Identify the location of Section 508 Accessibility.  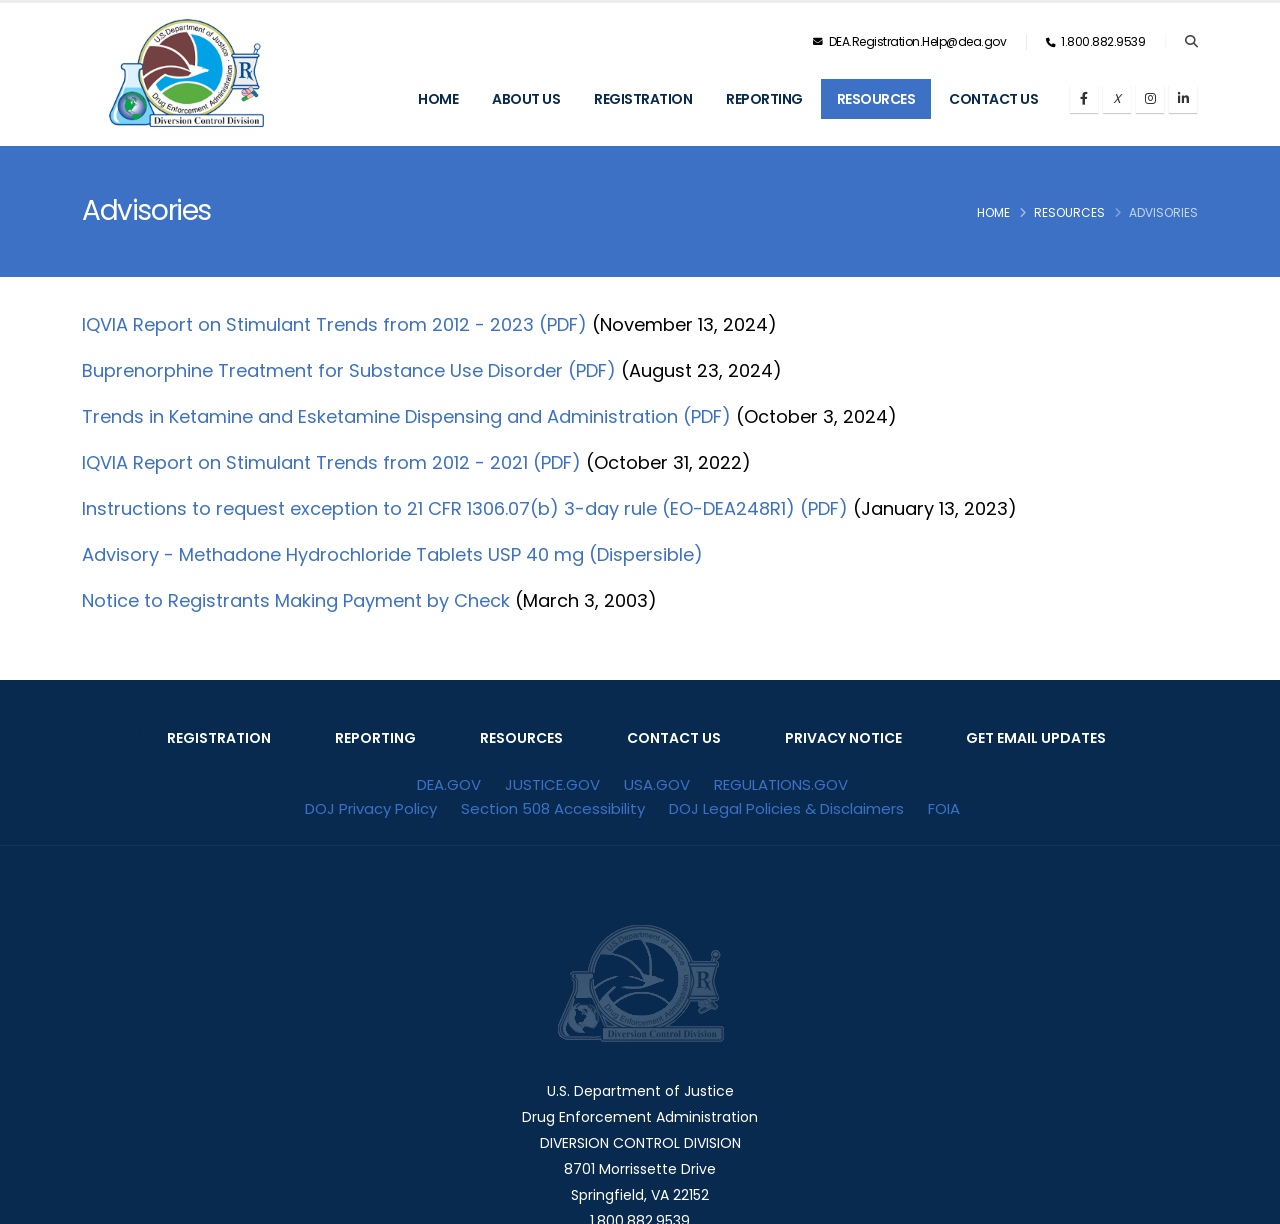
(553, 808).